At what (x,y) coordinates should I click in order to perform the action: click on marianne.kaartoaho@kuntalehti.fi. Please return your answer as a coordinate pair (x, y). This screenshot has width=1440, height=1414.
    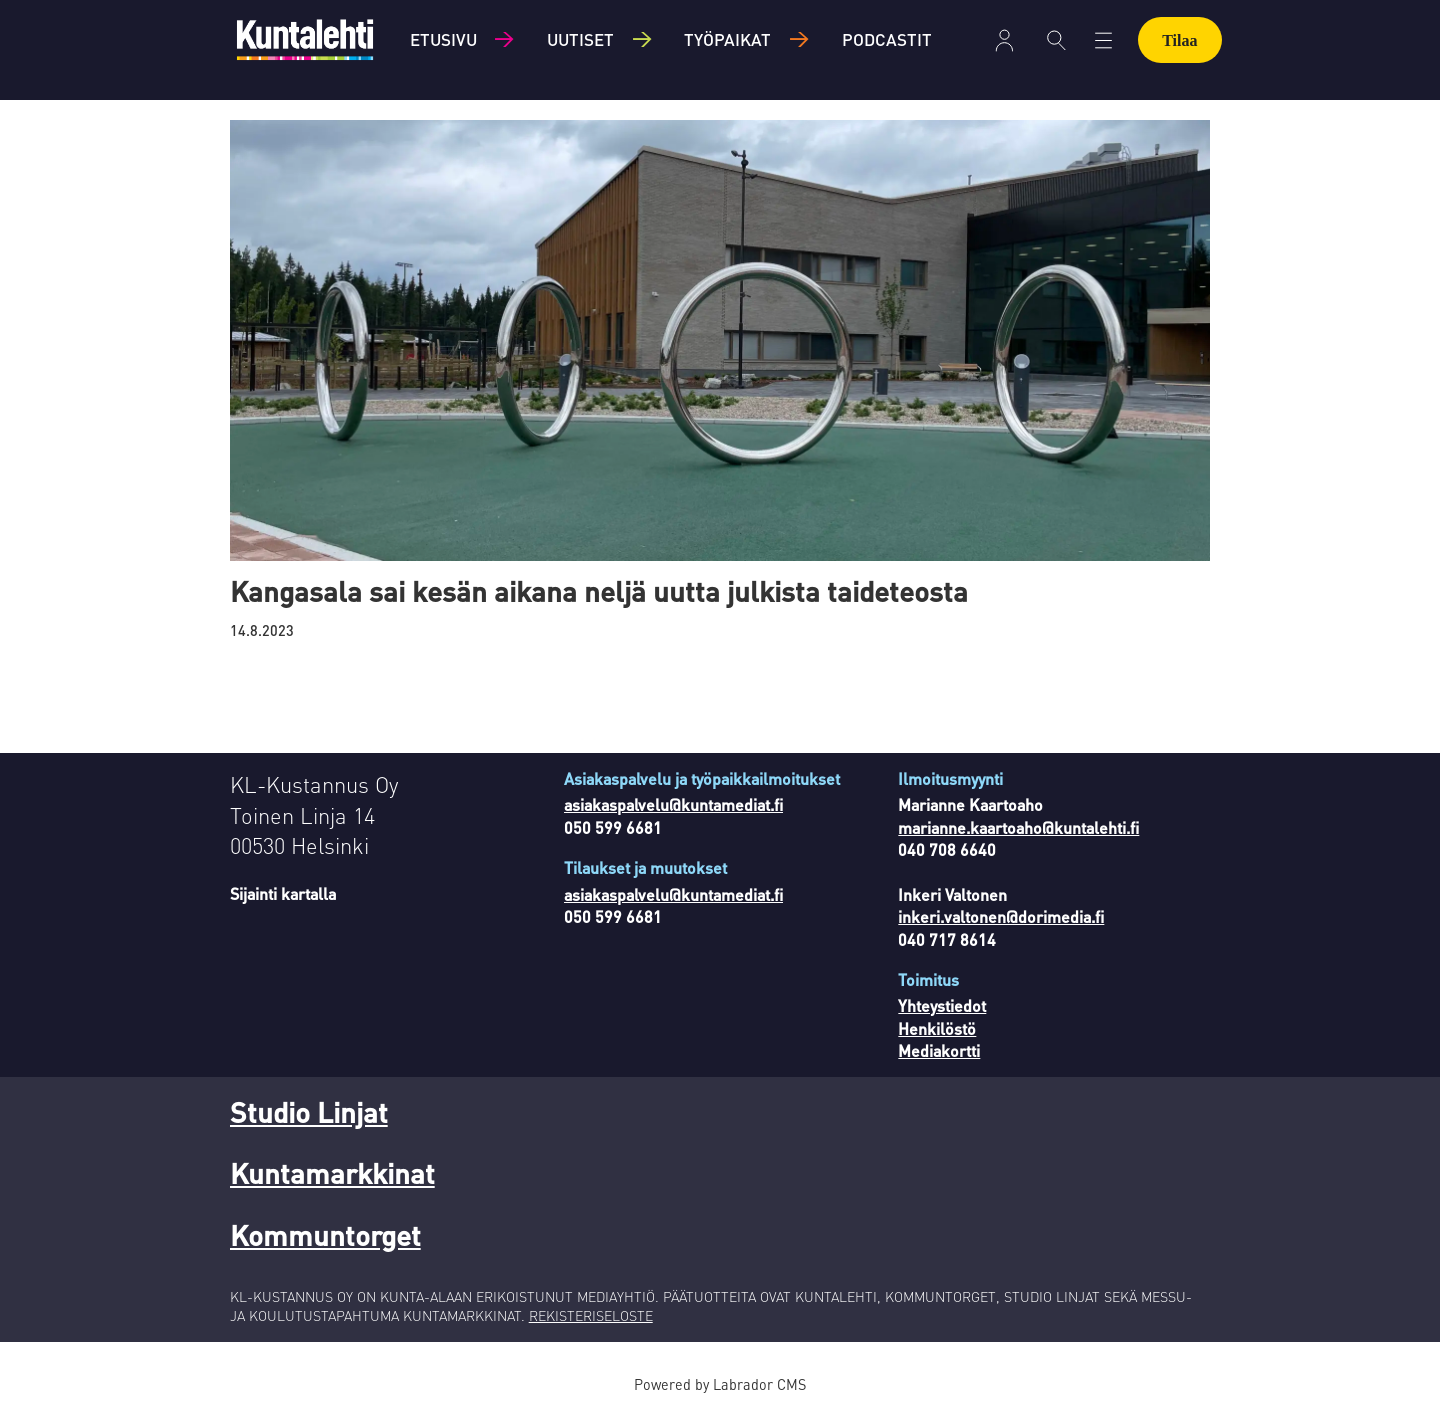
    Looking at the image, I should click on (1018, 827).